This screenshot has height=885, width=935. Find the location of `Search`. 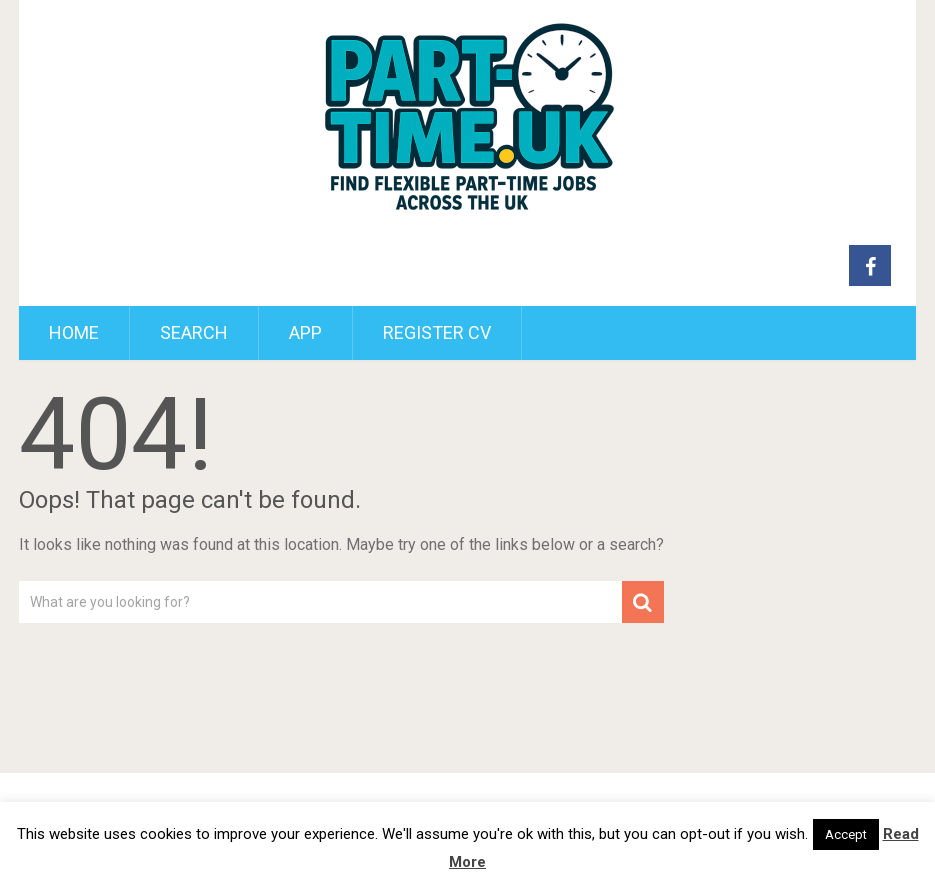

Search is located at coordinates (194, 332).